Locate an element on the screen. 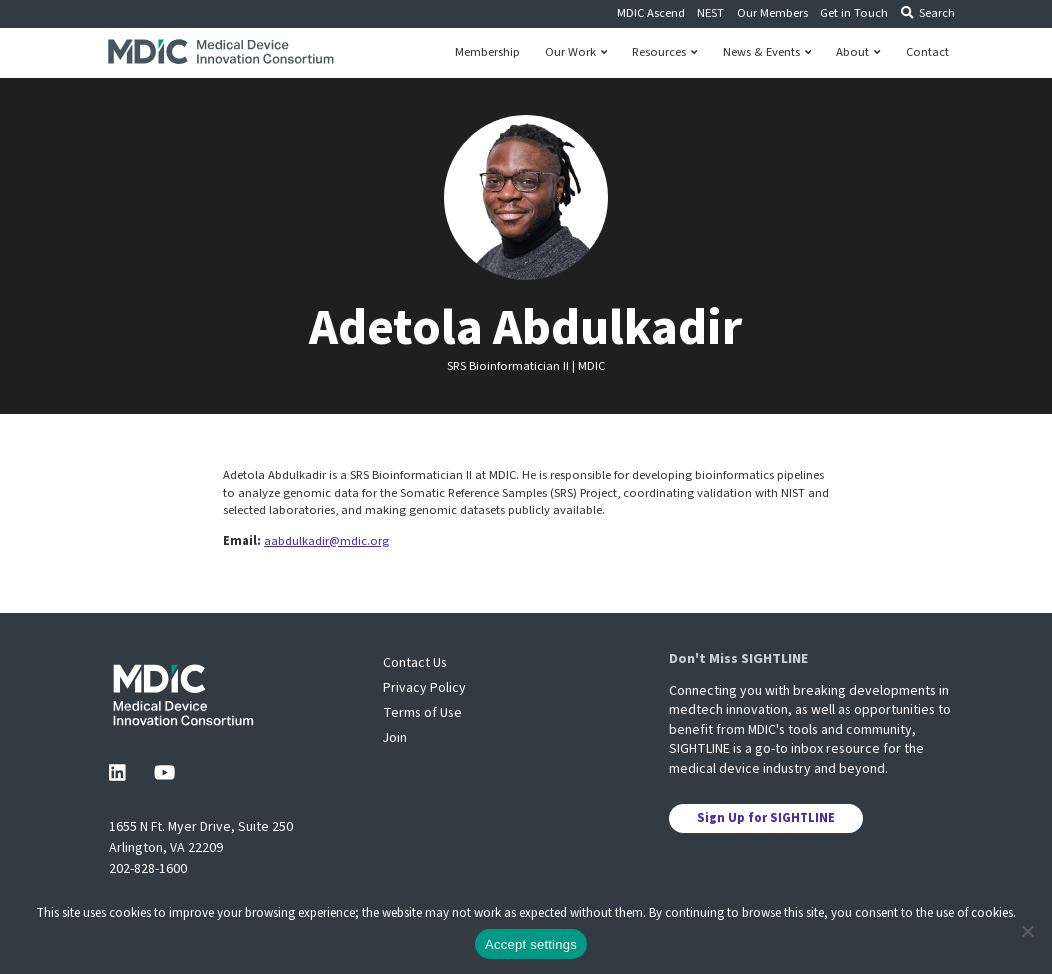  Terms of Use is located at coordinates (422, 713).